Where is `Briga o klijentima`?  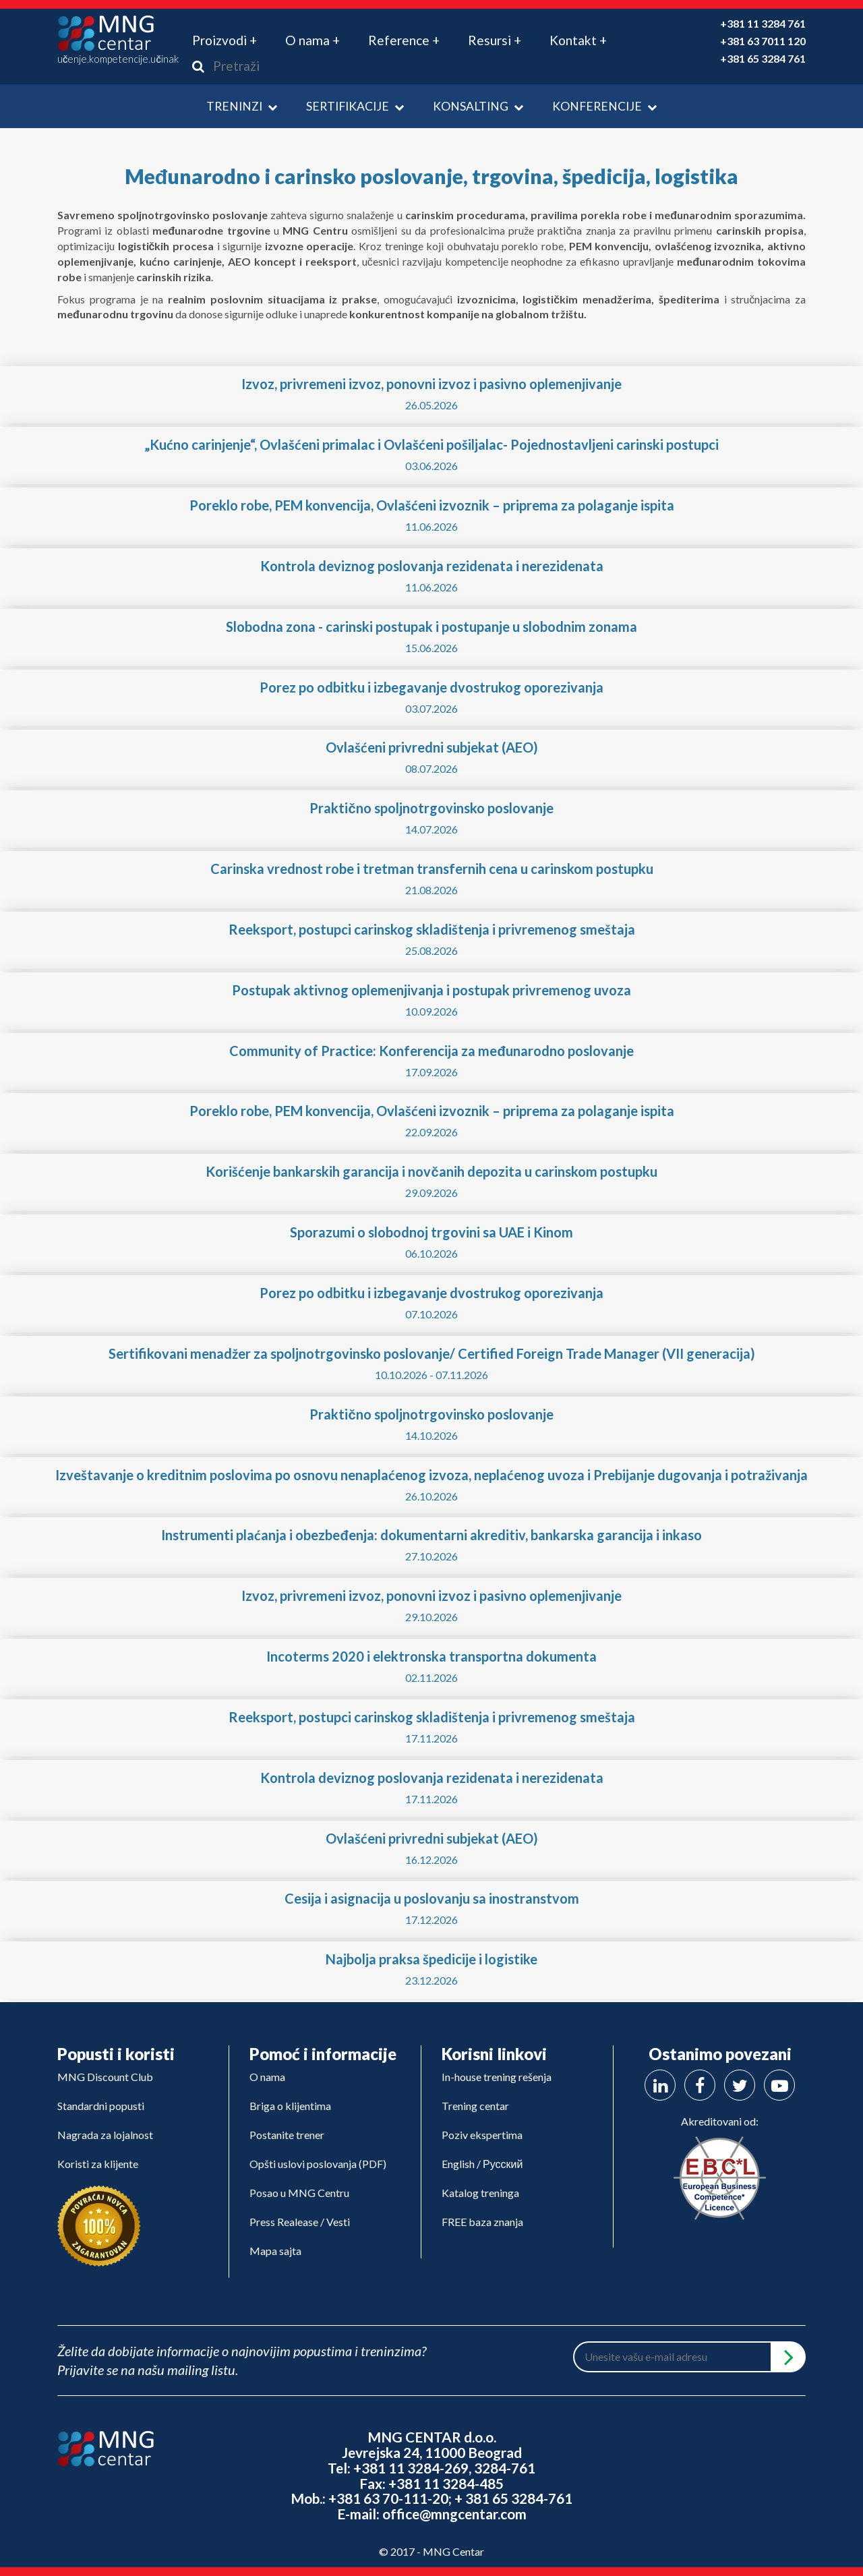 Briga o klijentima is located at coordinates (290, 2105).